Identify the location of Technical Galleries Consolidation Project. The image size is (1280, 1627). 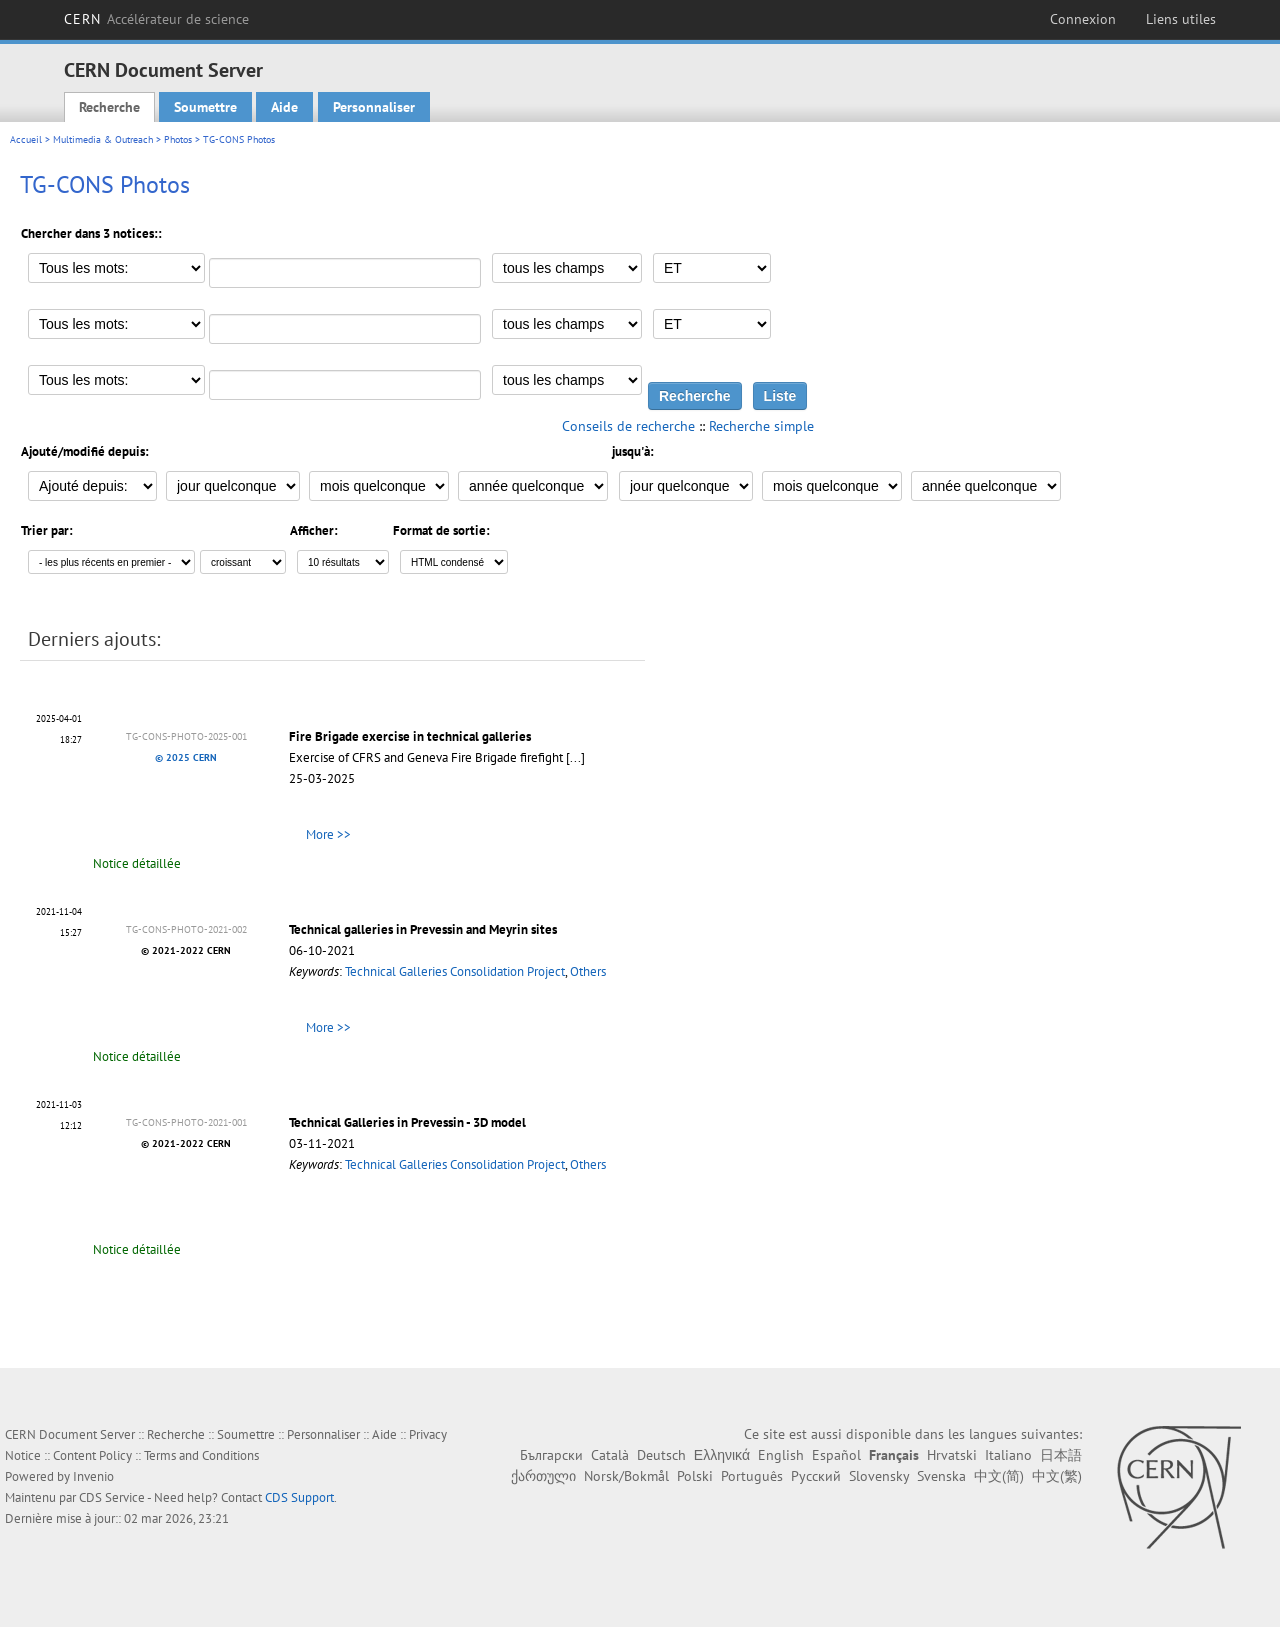
(455, 971).